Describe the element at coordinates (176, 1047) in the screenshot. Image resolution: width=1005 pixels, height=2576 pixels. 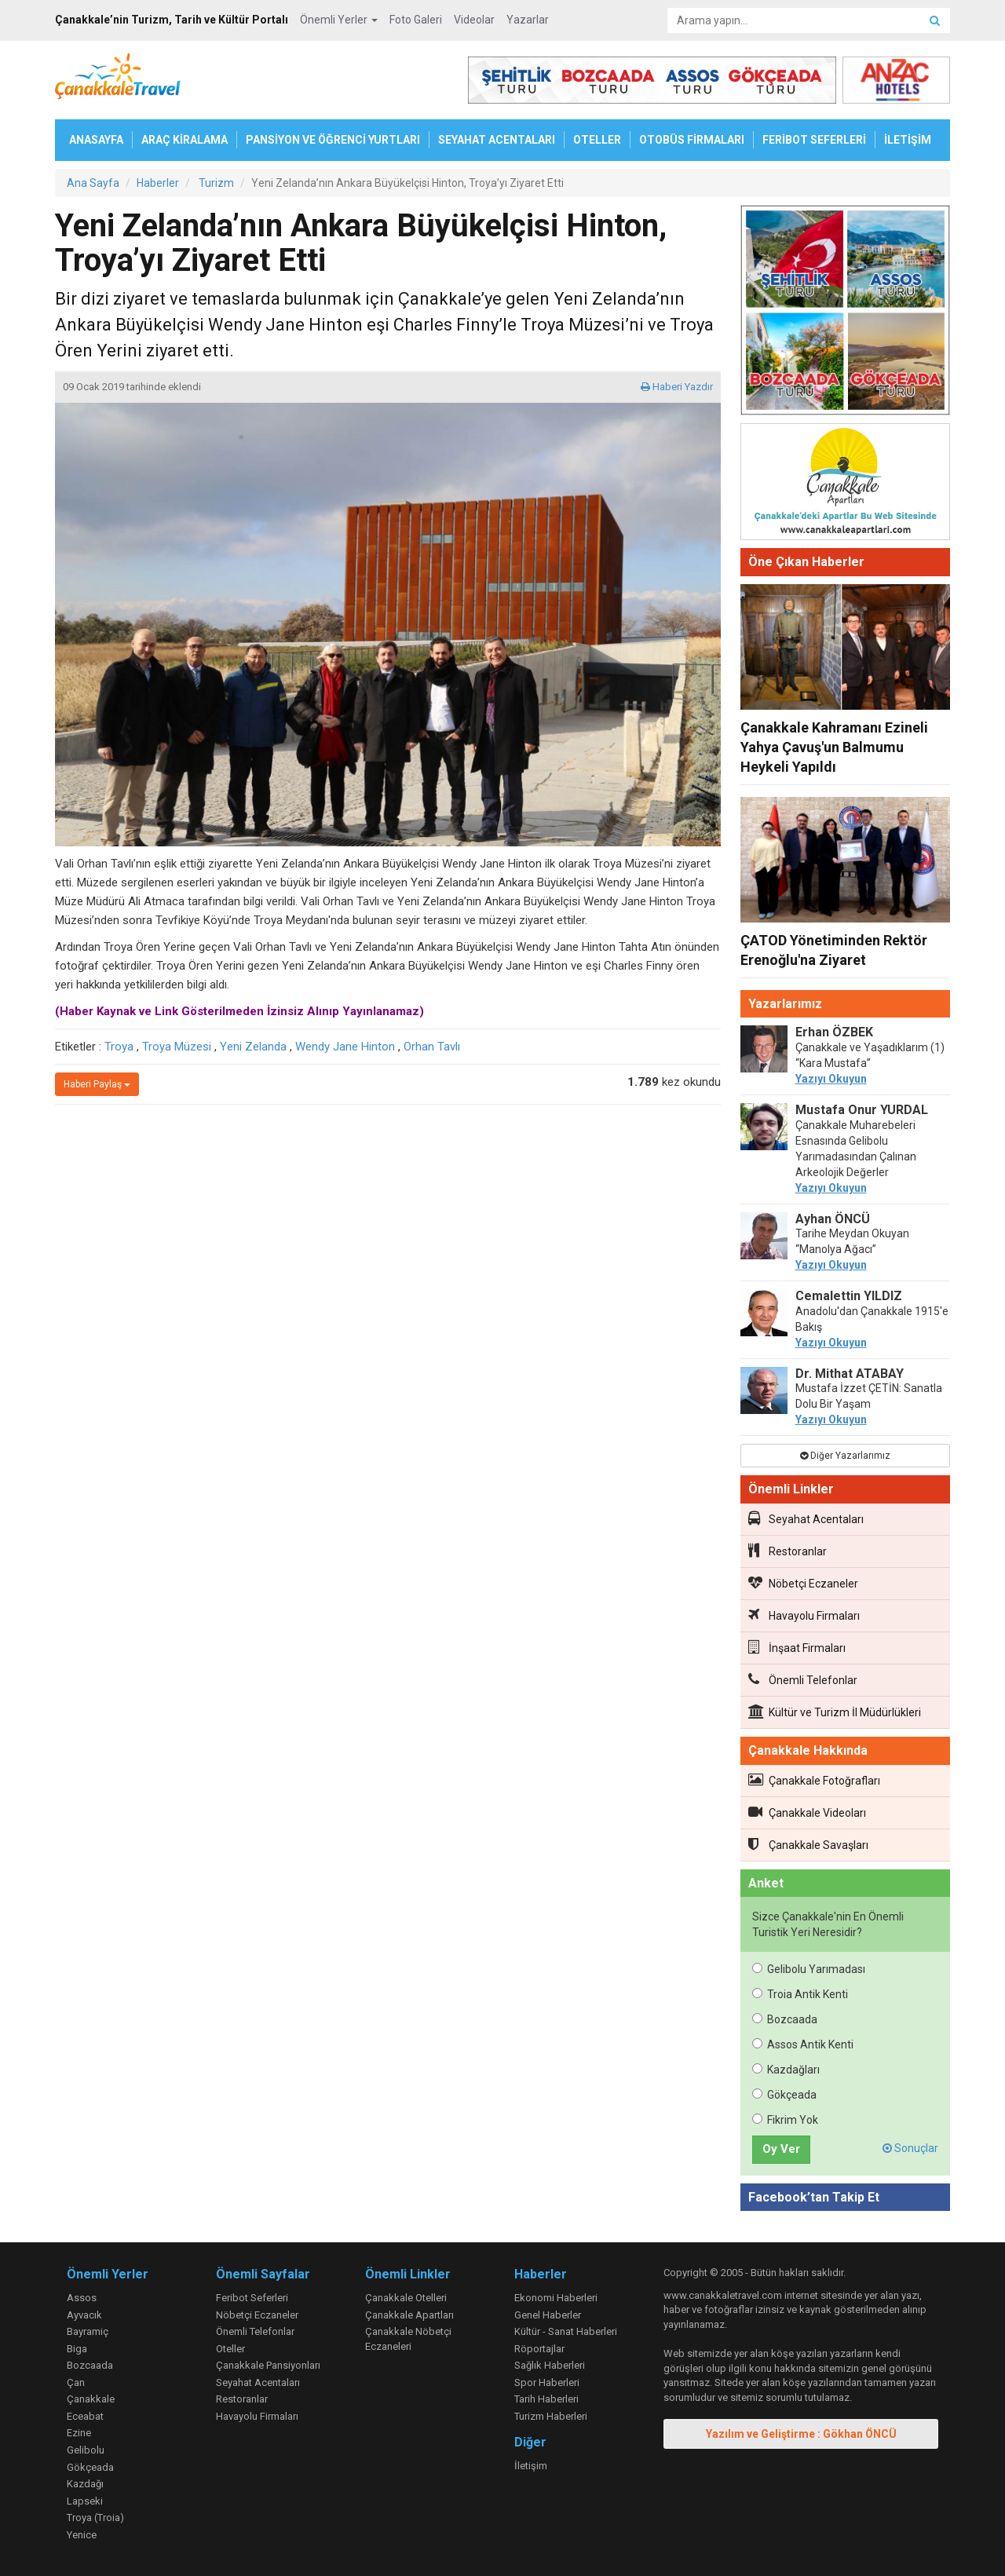
I see `Troya Müzesi` at that location.